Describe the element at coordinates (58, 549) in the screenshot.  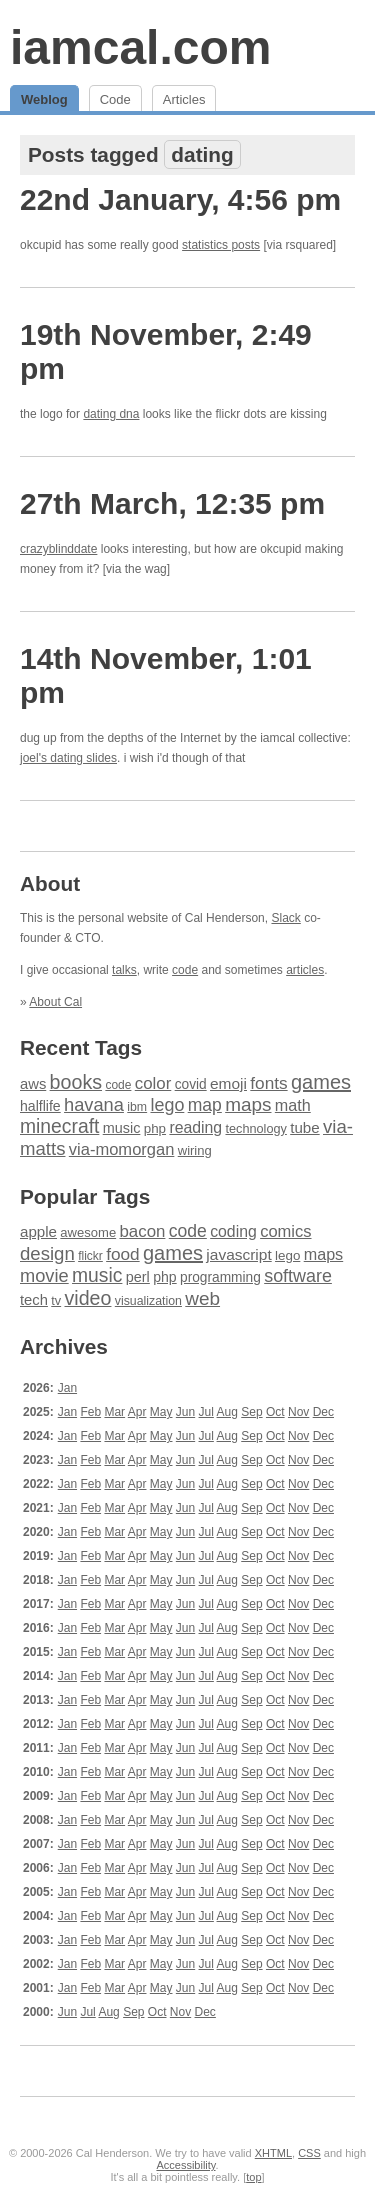
I see `crazyblinddate` at that location.